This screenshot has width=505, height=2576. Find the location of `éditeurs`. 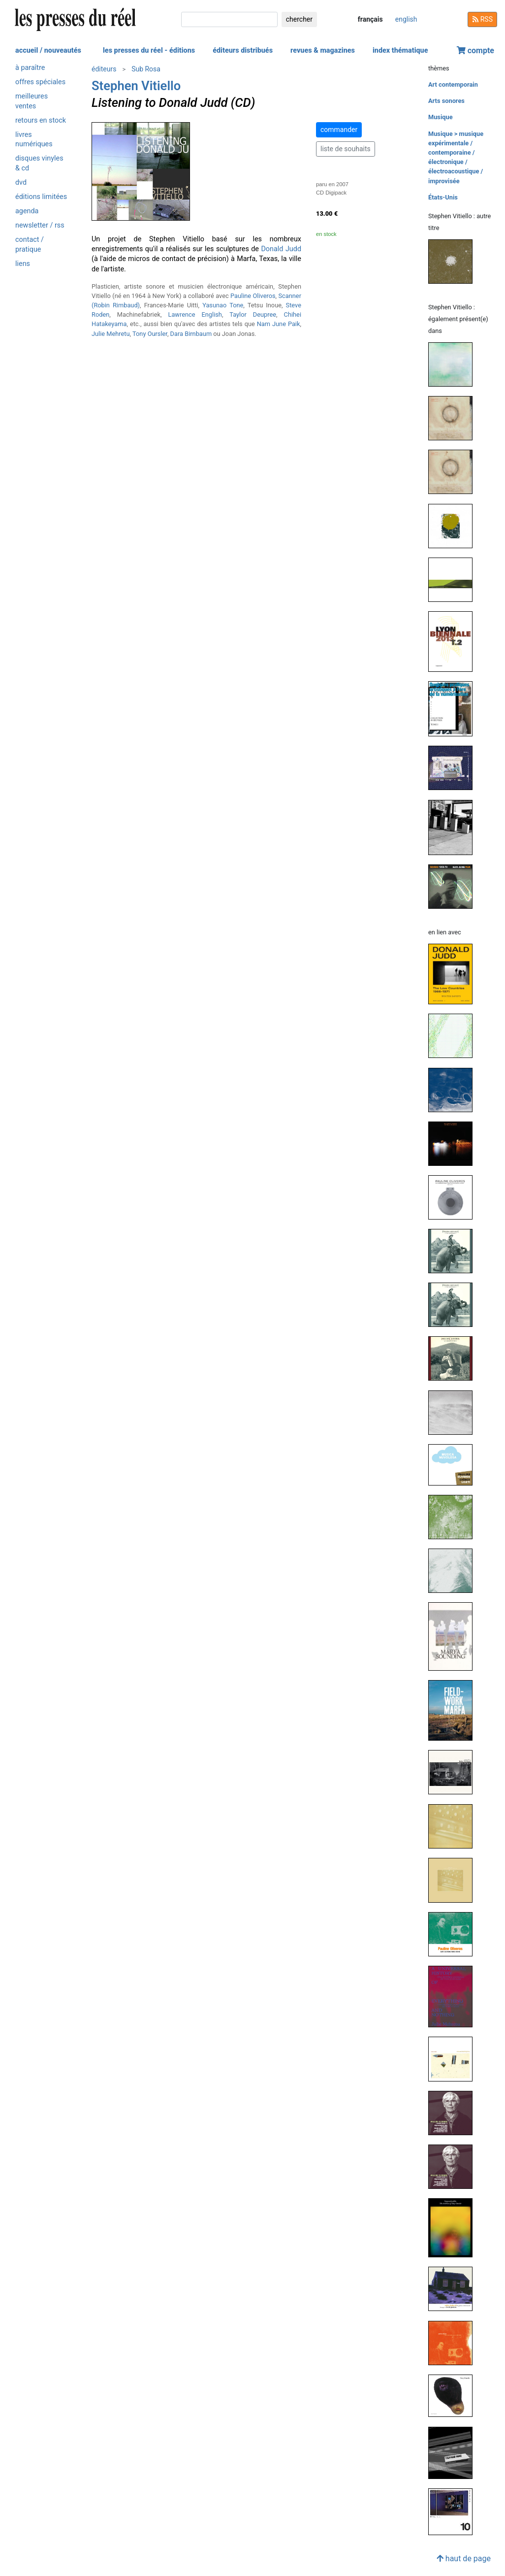

éditeurs is located at coordinates (104, 69).